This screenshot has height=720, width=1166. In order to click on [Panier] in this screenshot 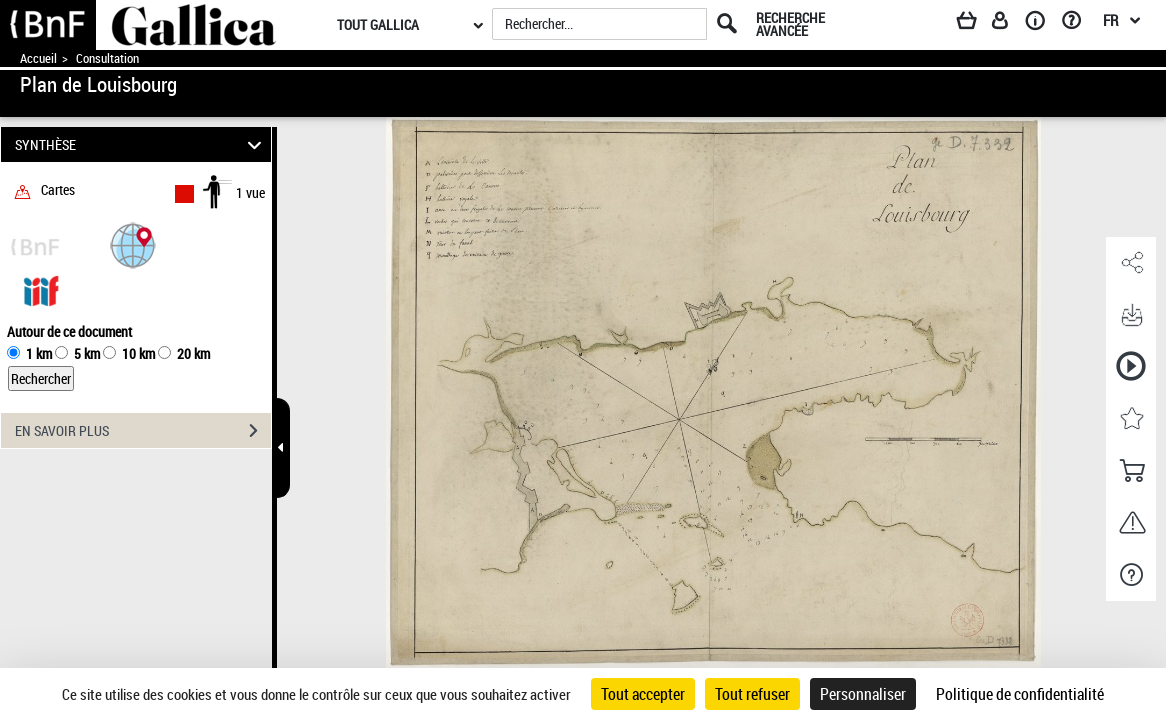, I will do `click(976, 24)`.